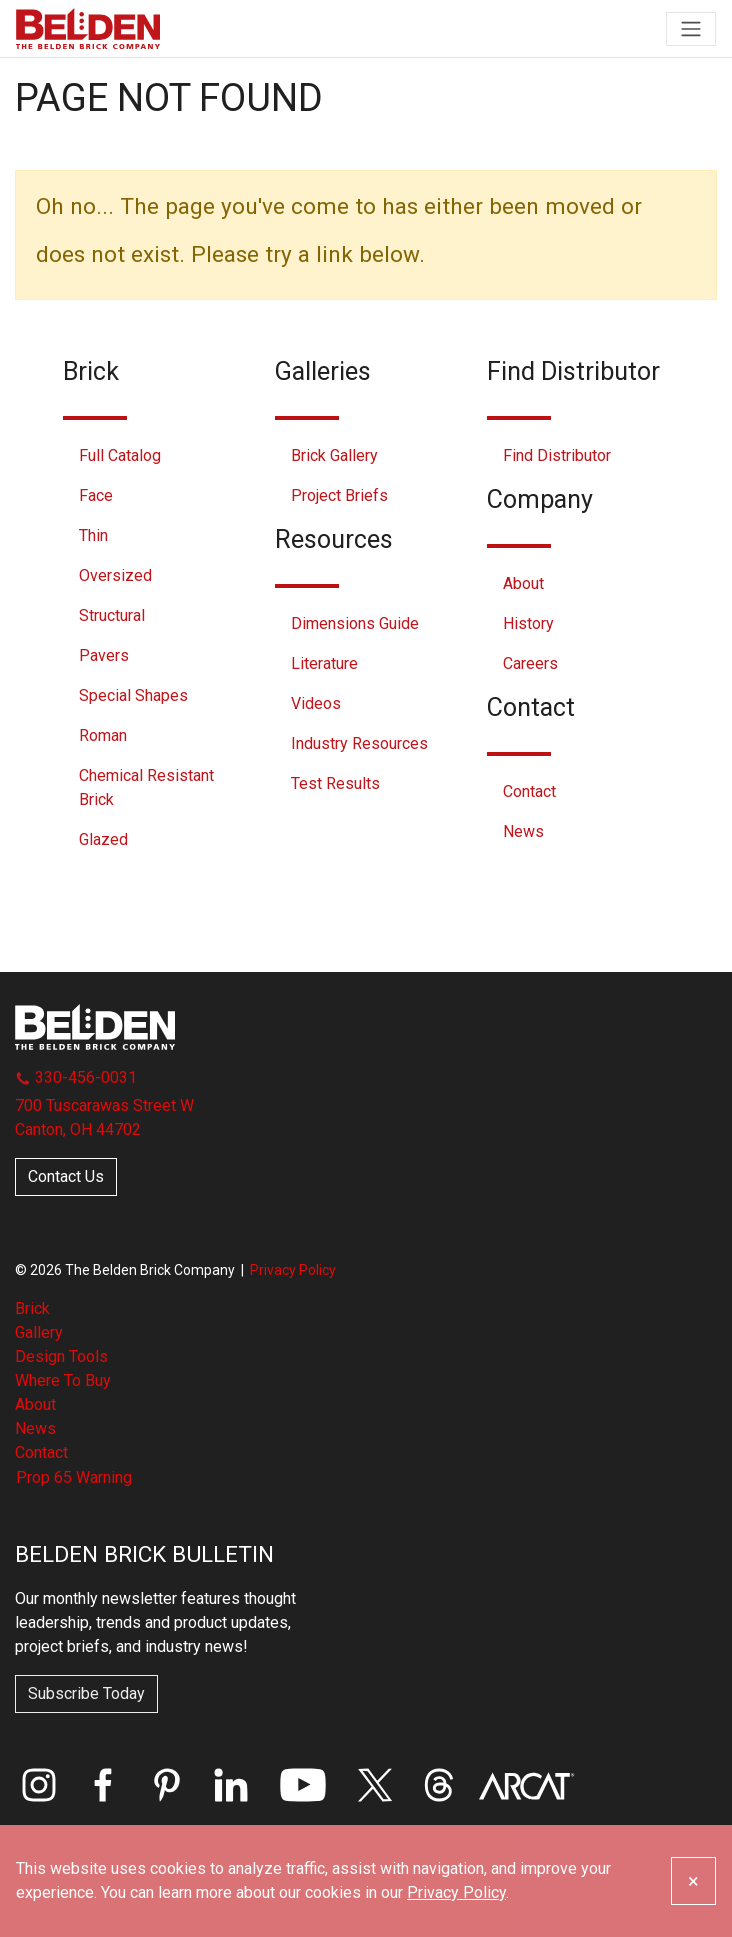 This screenshot has width=732, height=1937. I want to click on [Close], so click(693, 1881).